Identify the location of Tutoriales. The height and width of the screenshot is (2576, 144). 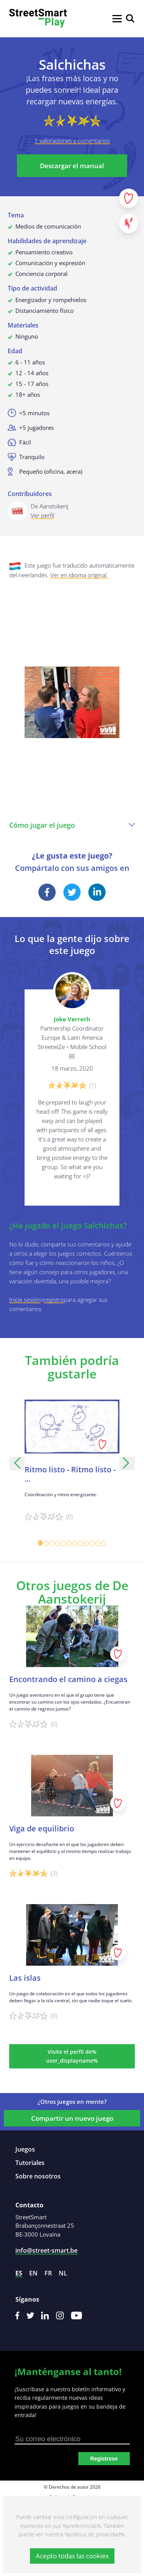
(30, 2162).